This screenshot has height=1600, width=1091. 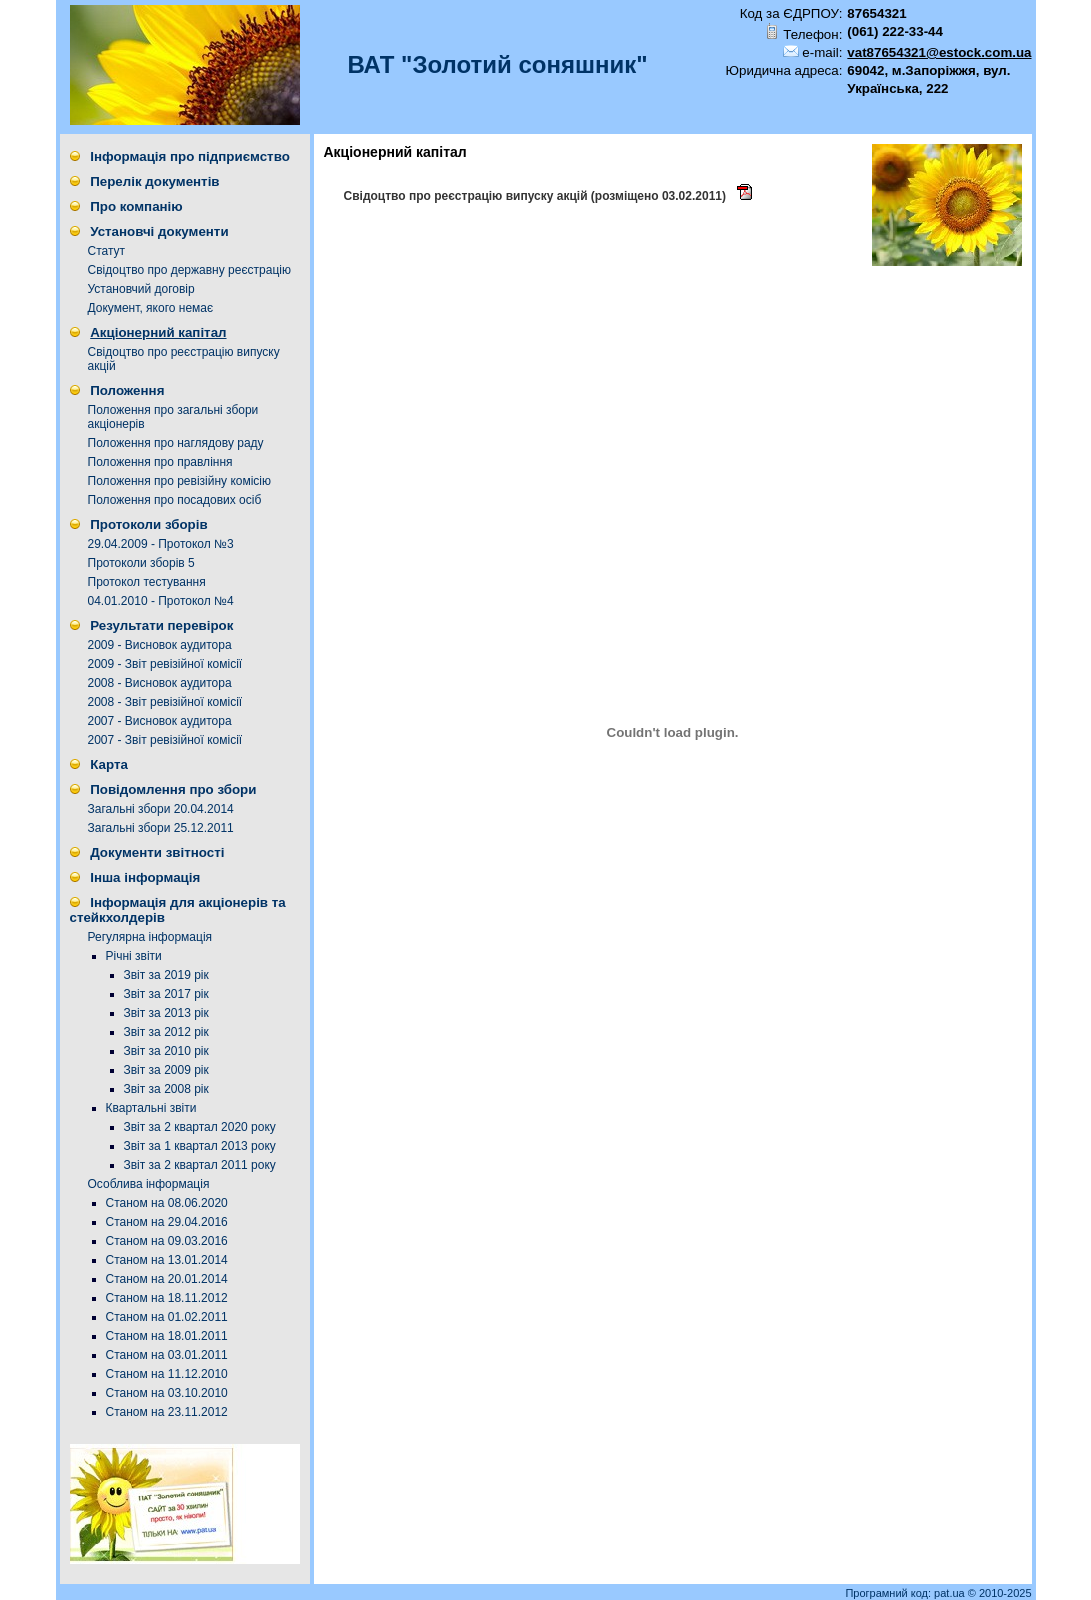 What do you see at coordinates (160, 462) in the screenshot?
I see `Положення про правління` at bounding box center [160, 462].